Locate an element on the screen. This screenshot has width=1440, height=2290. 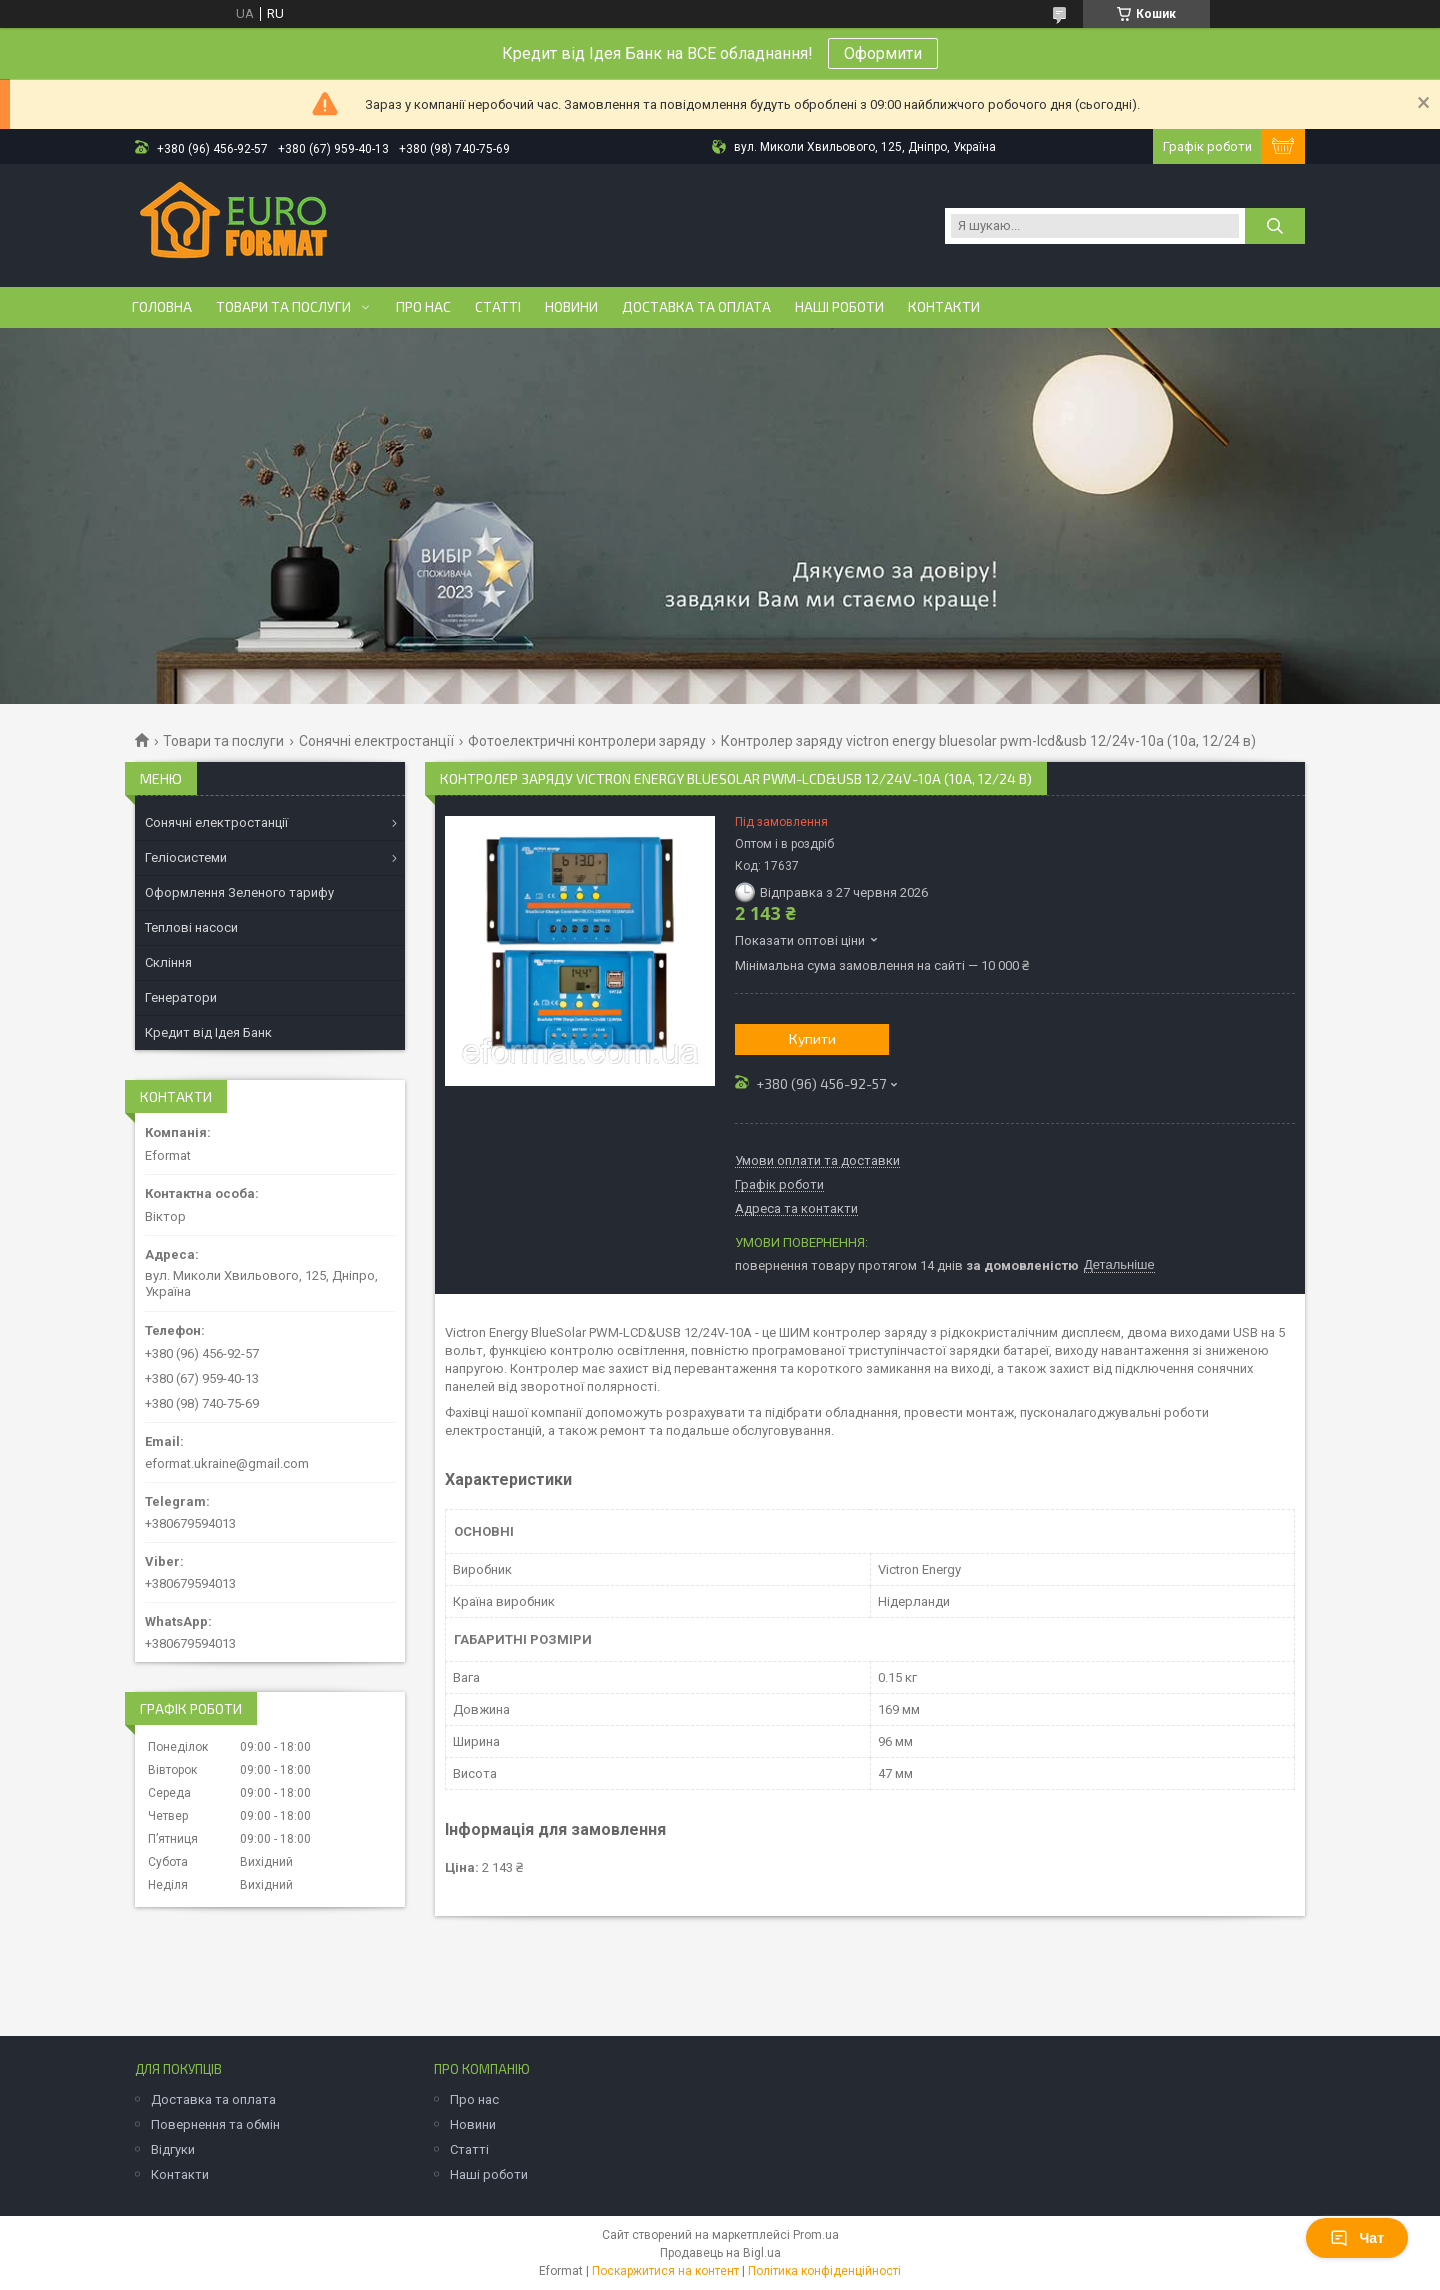
Відгуки is located at coordinates (173, 2149).